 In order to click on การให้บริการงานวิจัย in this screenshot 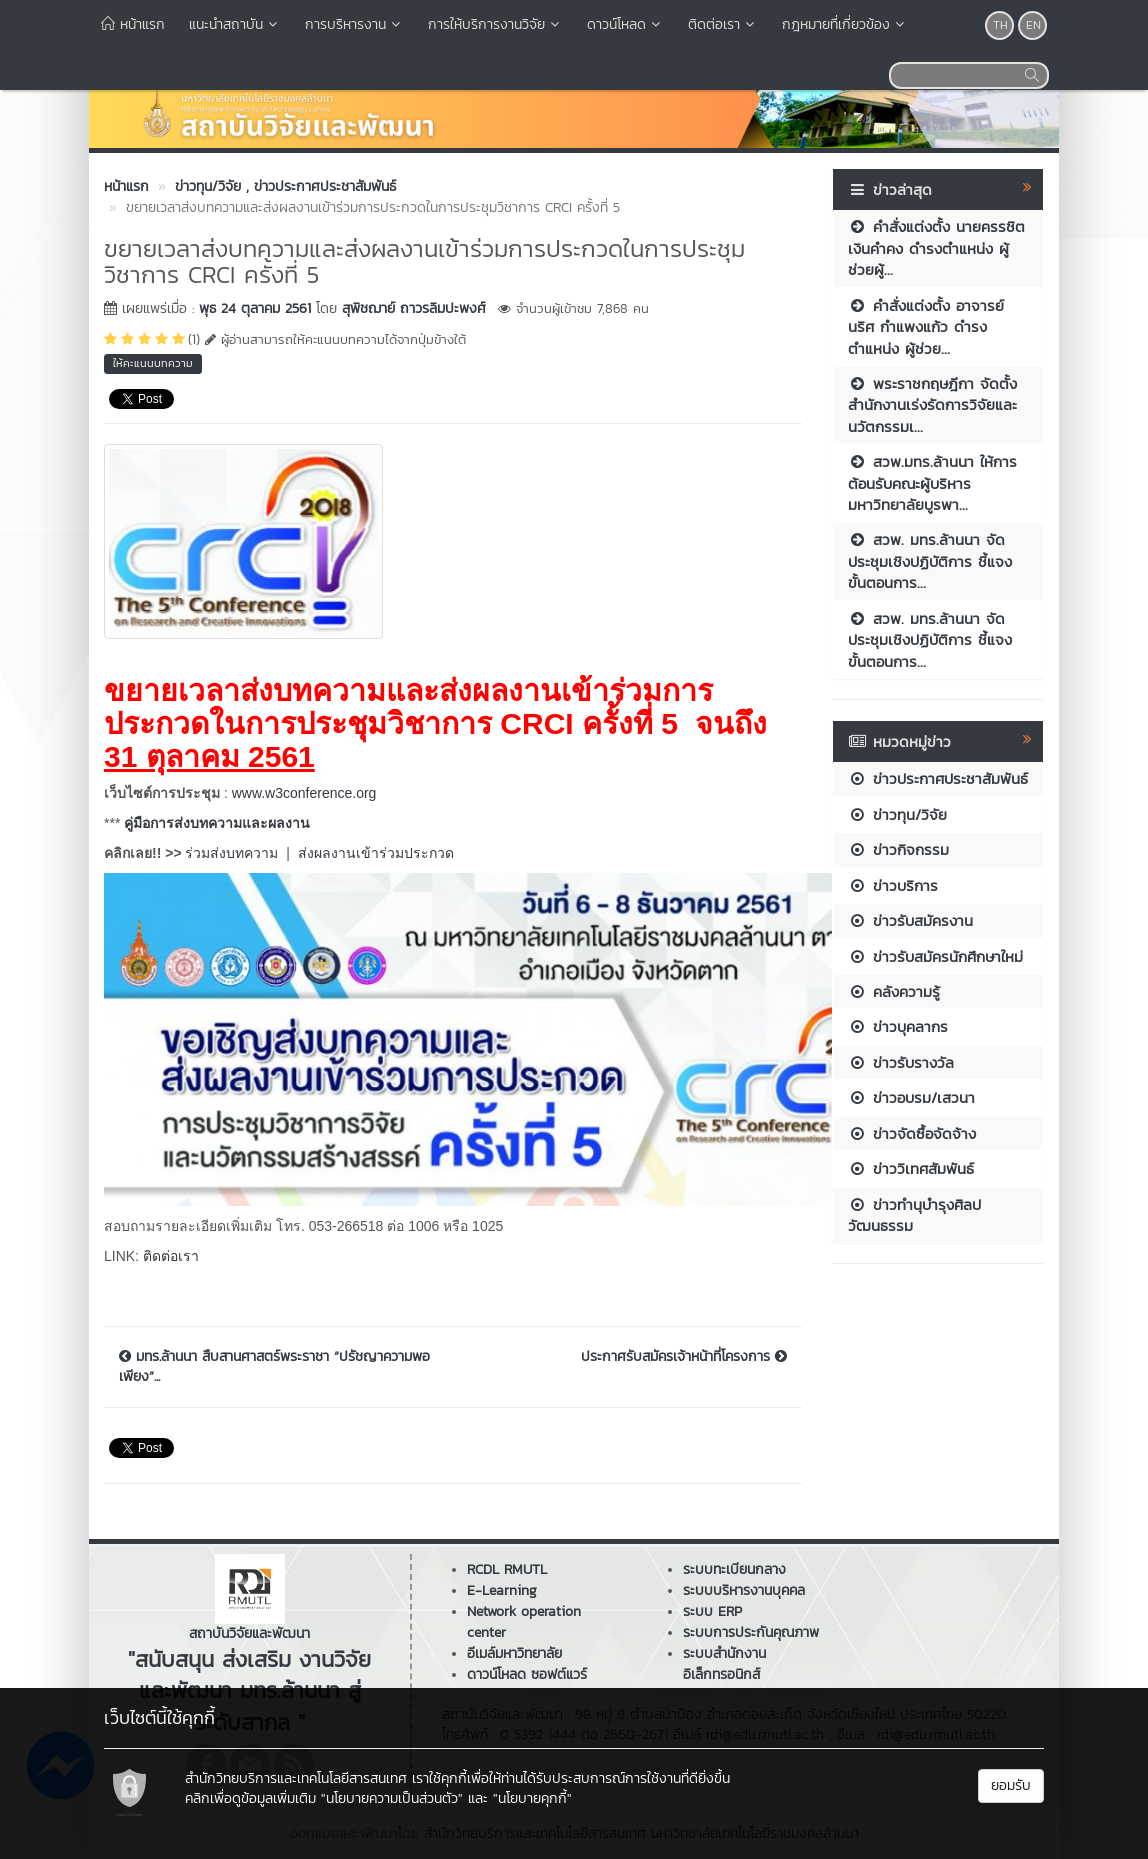, I will do `click(495, 24)`.